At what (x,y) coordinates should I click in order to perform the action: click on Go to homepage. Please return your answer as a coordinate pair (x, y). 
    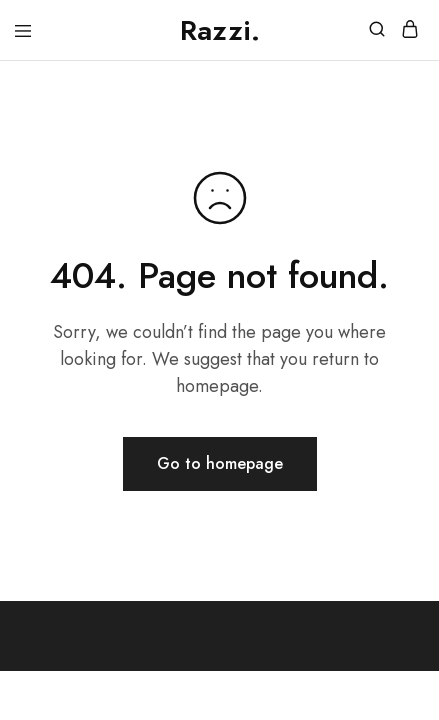
    Looking at the image, I should click on (220, 463).